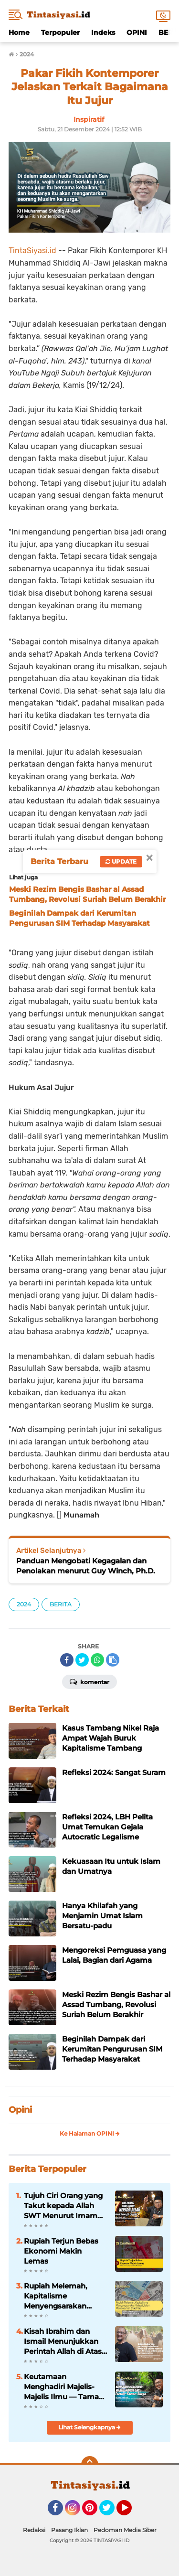  I want to click on Pedoman Media Siber, so click(125, 2529).